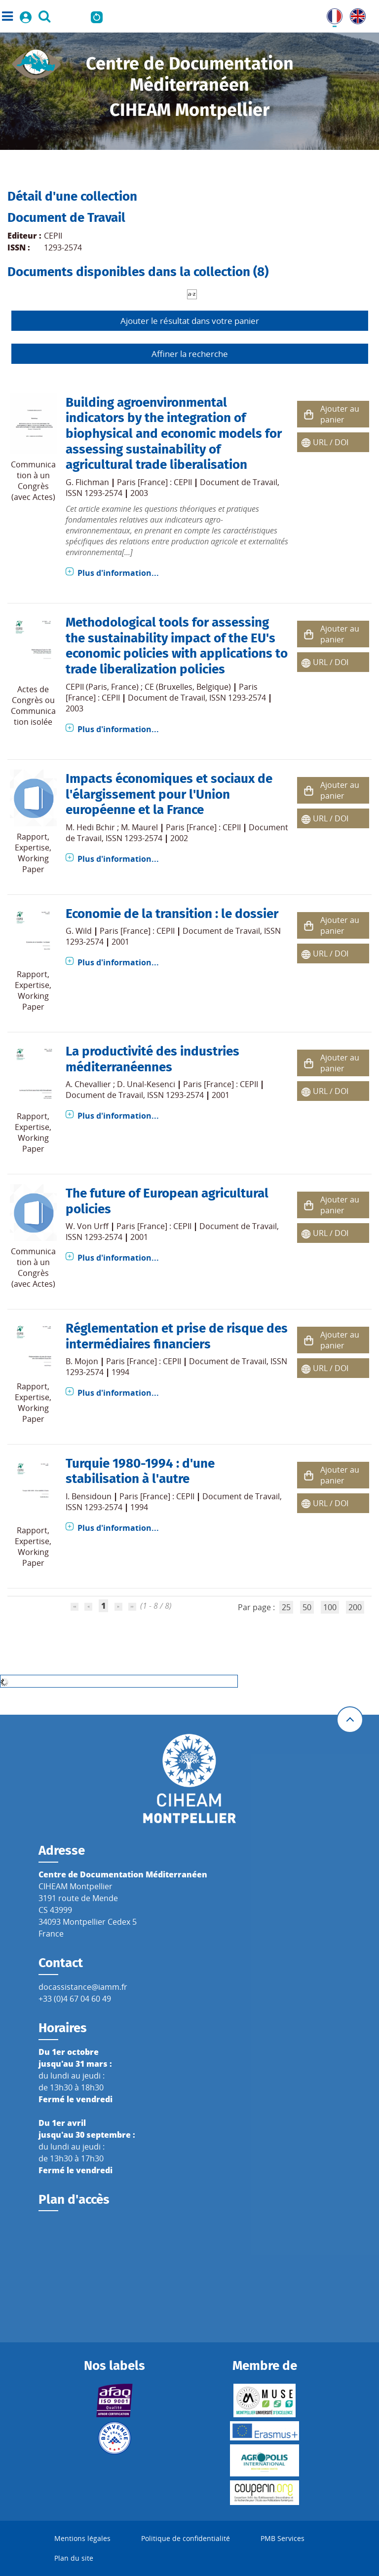  I want to click on 100, so click(330, 1607).